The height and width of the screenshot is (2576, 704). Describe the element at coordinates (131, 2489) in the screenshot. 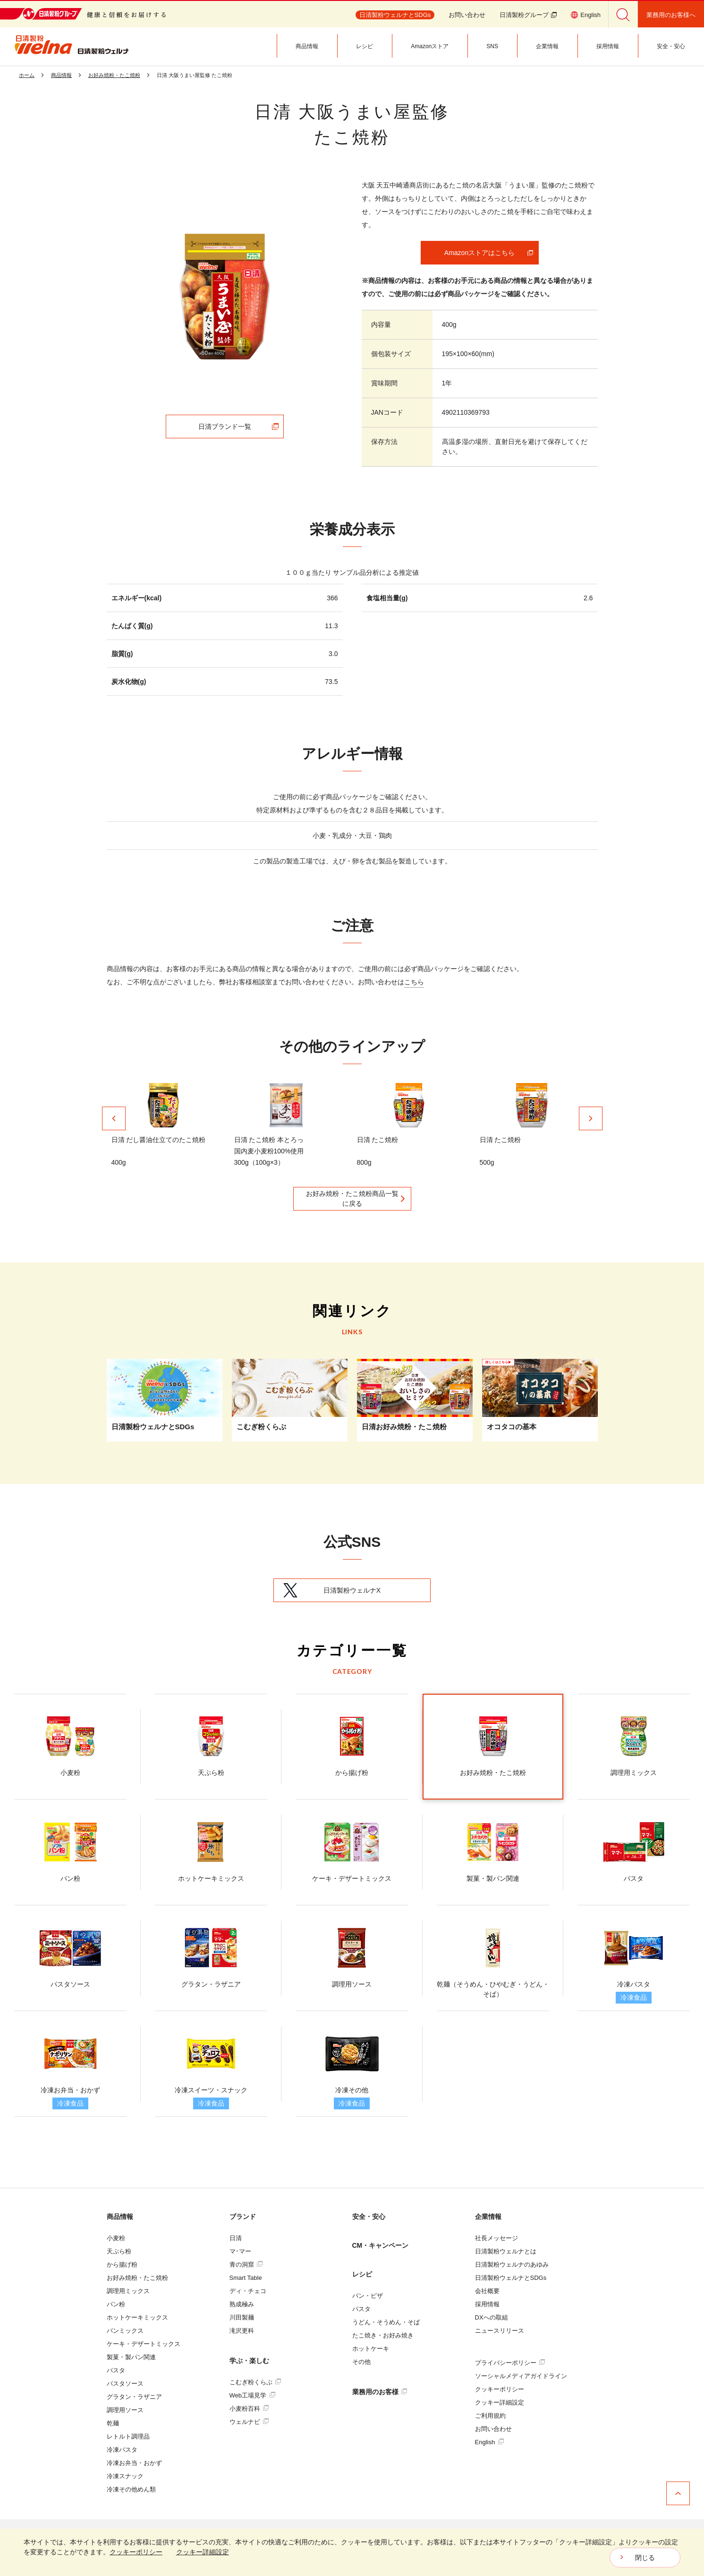

I see `冷凍その他めん類` at that location.